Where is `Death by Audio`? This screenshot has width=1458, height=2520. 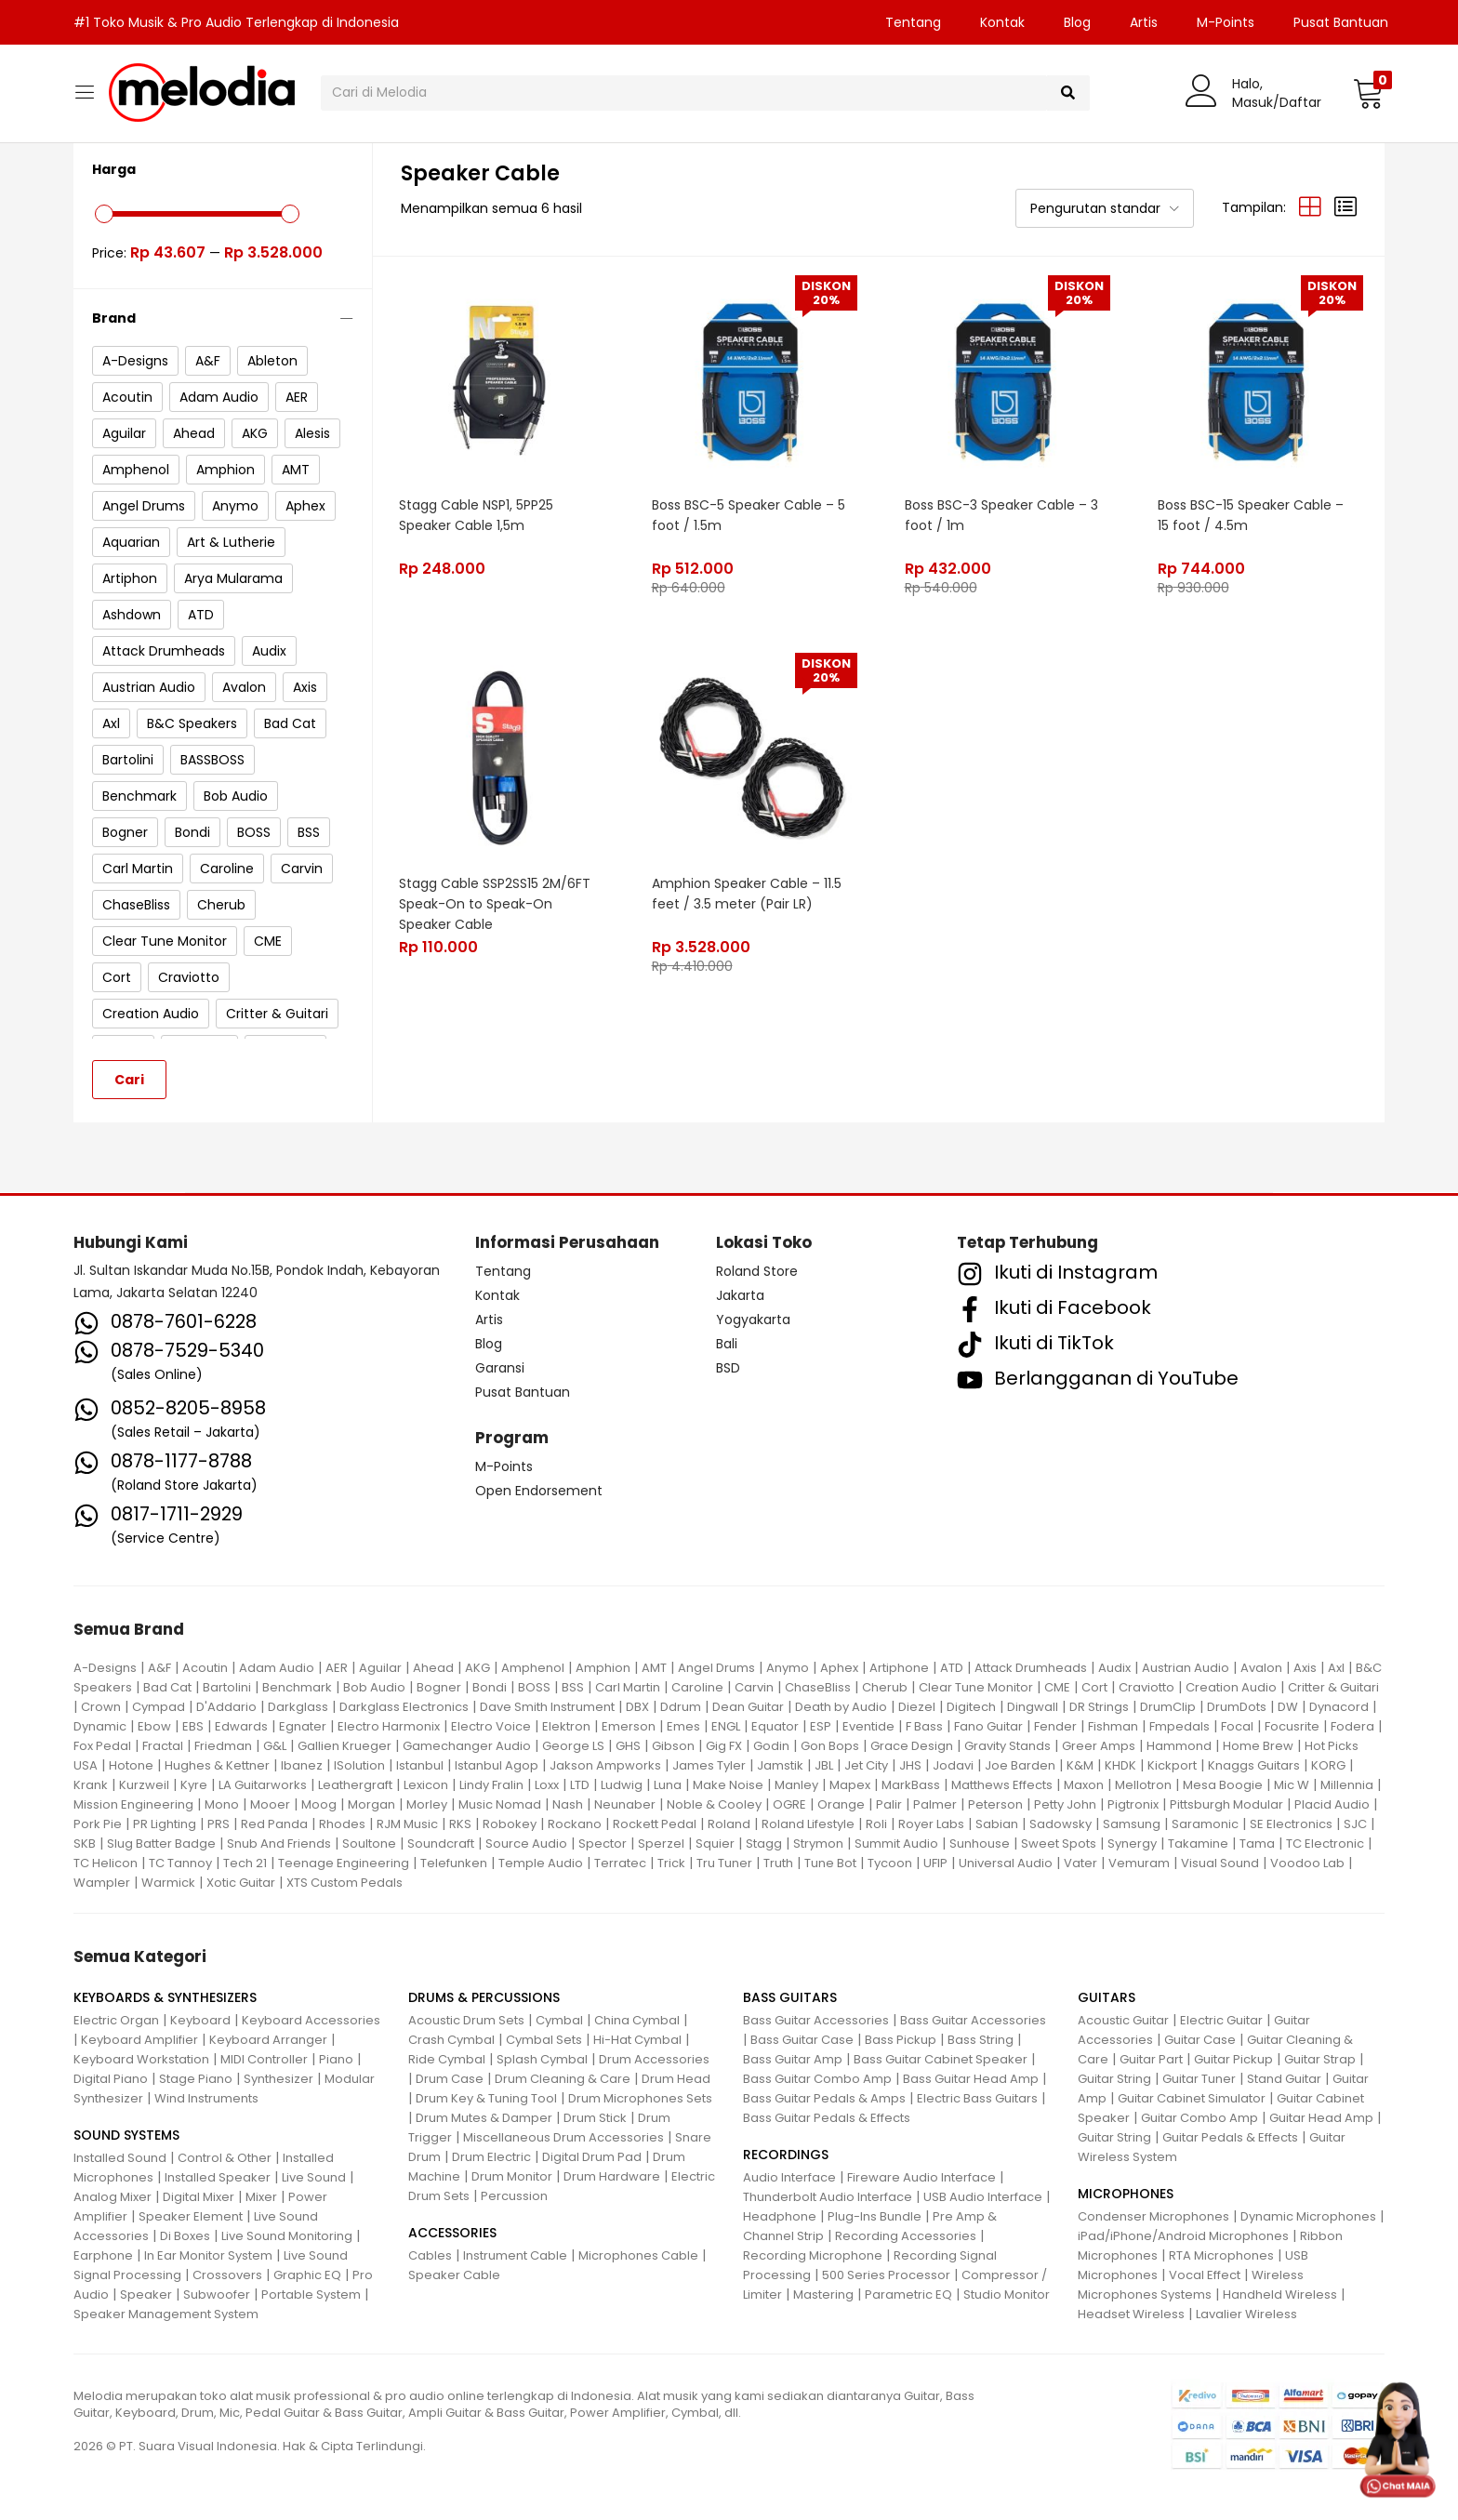
Death by Audio is located at coordinates (841, 1707).